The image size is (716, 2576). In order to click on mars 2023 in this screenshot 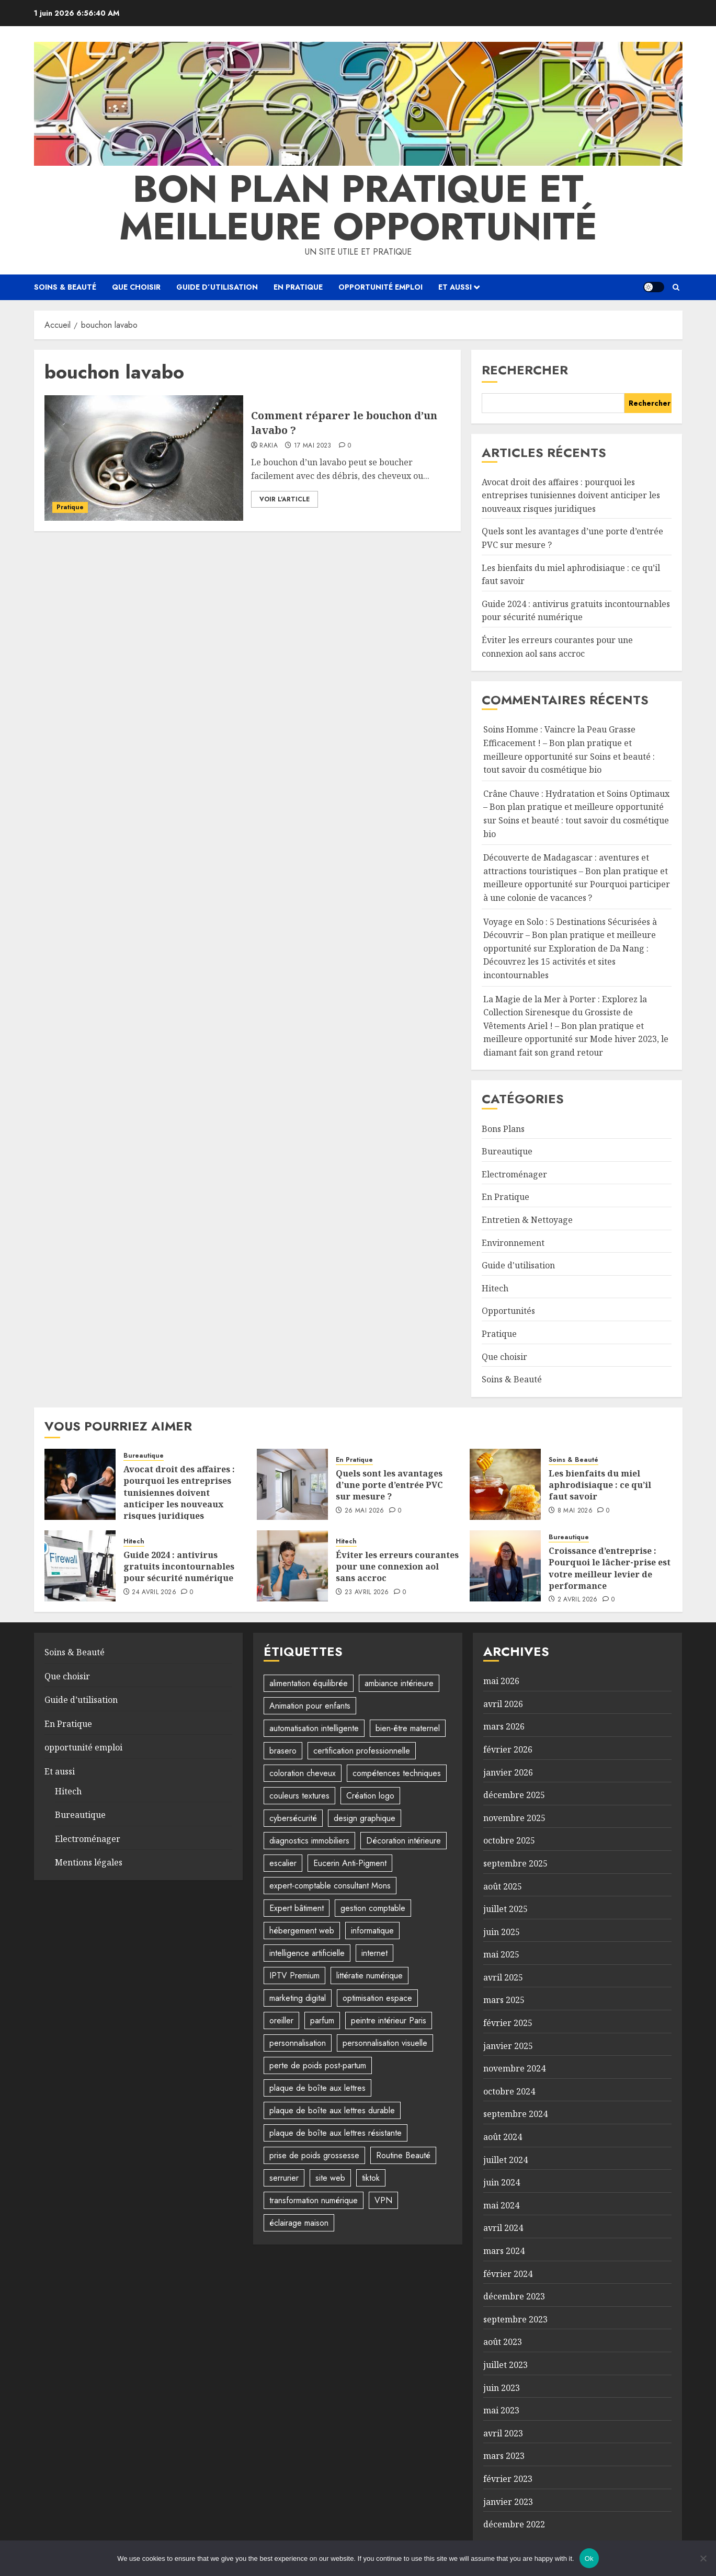, I will do `click(504, 2455)`.